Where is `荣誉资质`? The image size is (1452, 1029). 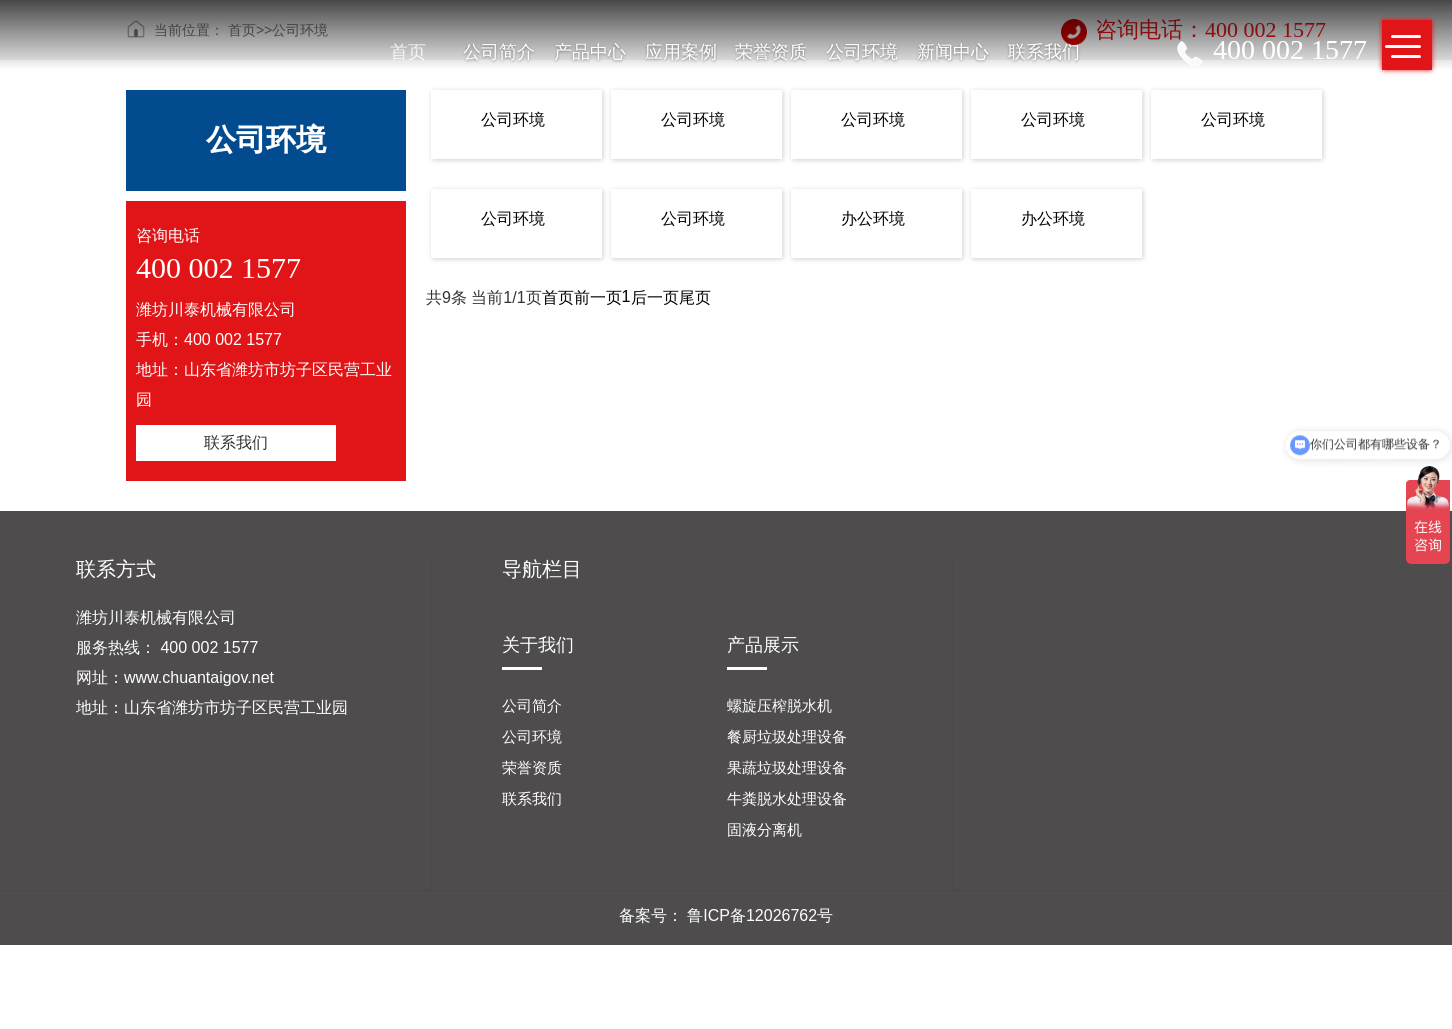 荣誉资质 is located at coordinates (771, 52).